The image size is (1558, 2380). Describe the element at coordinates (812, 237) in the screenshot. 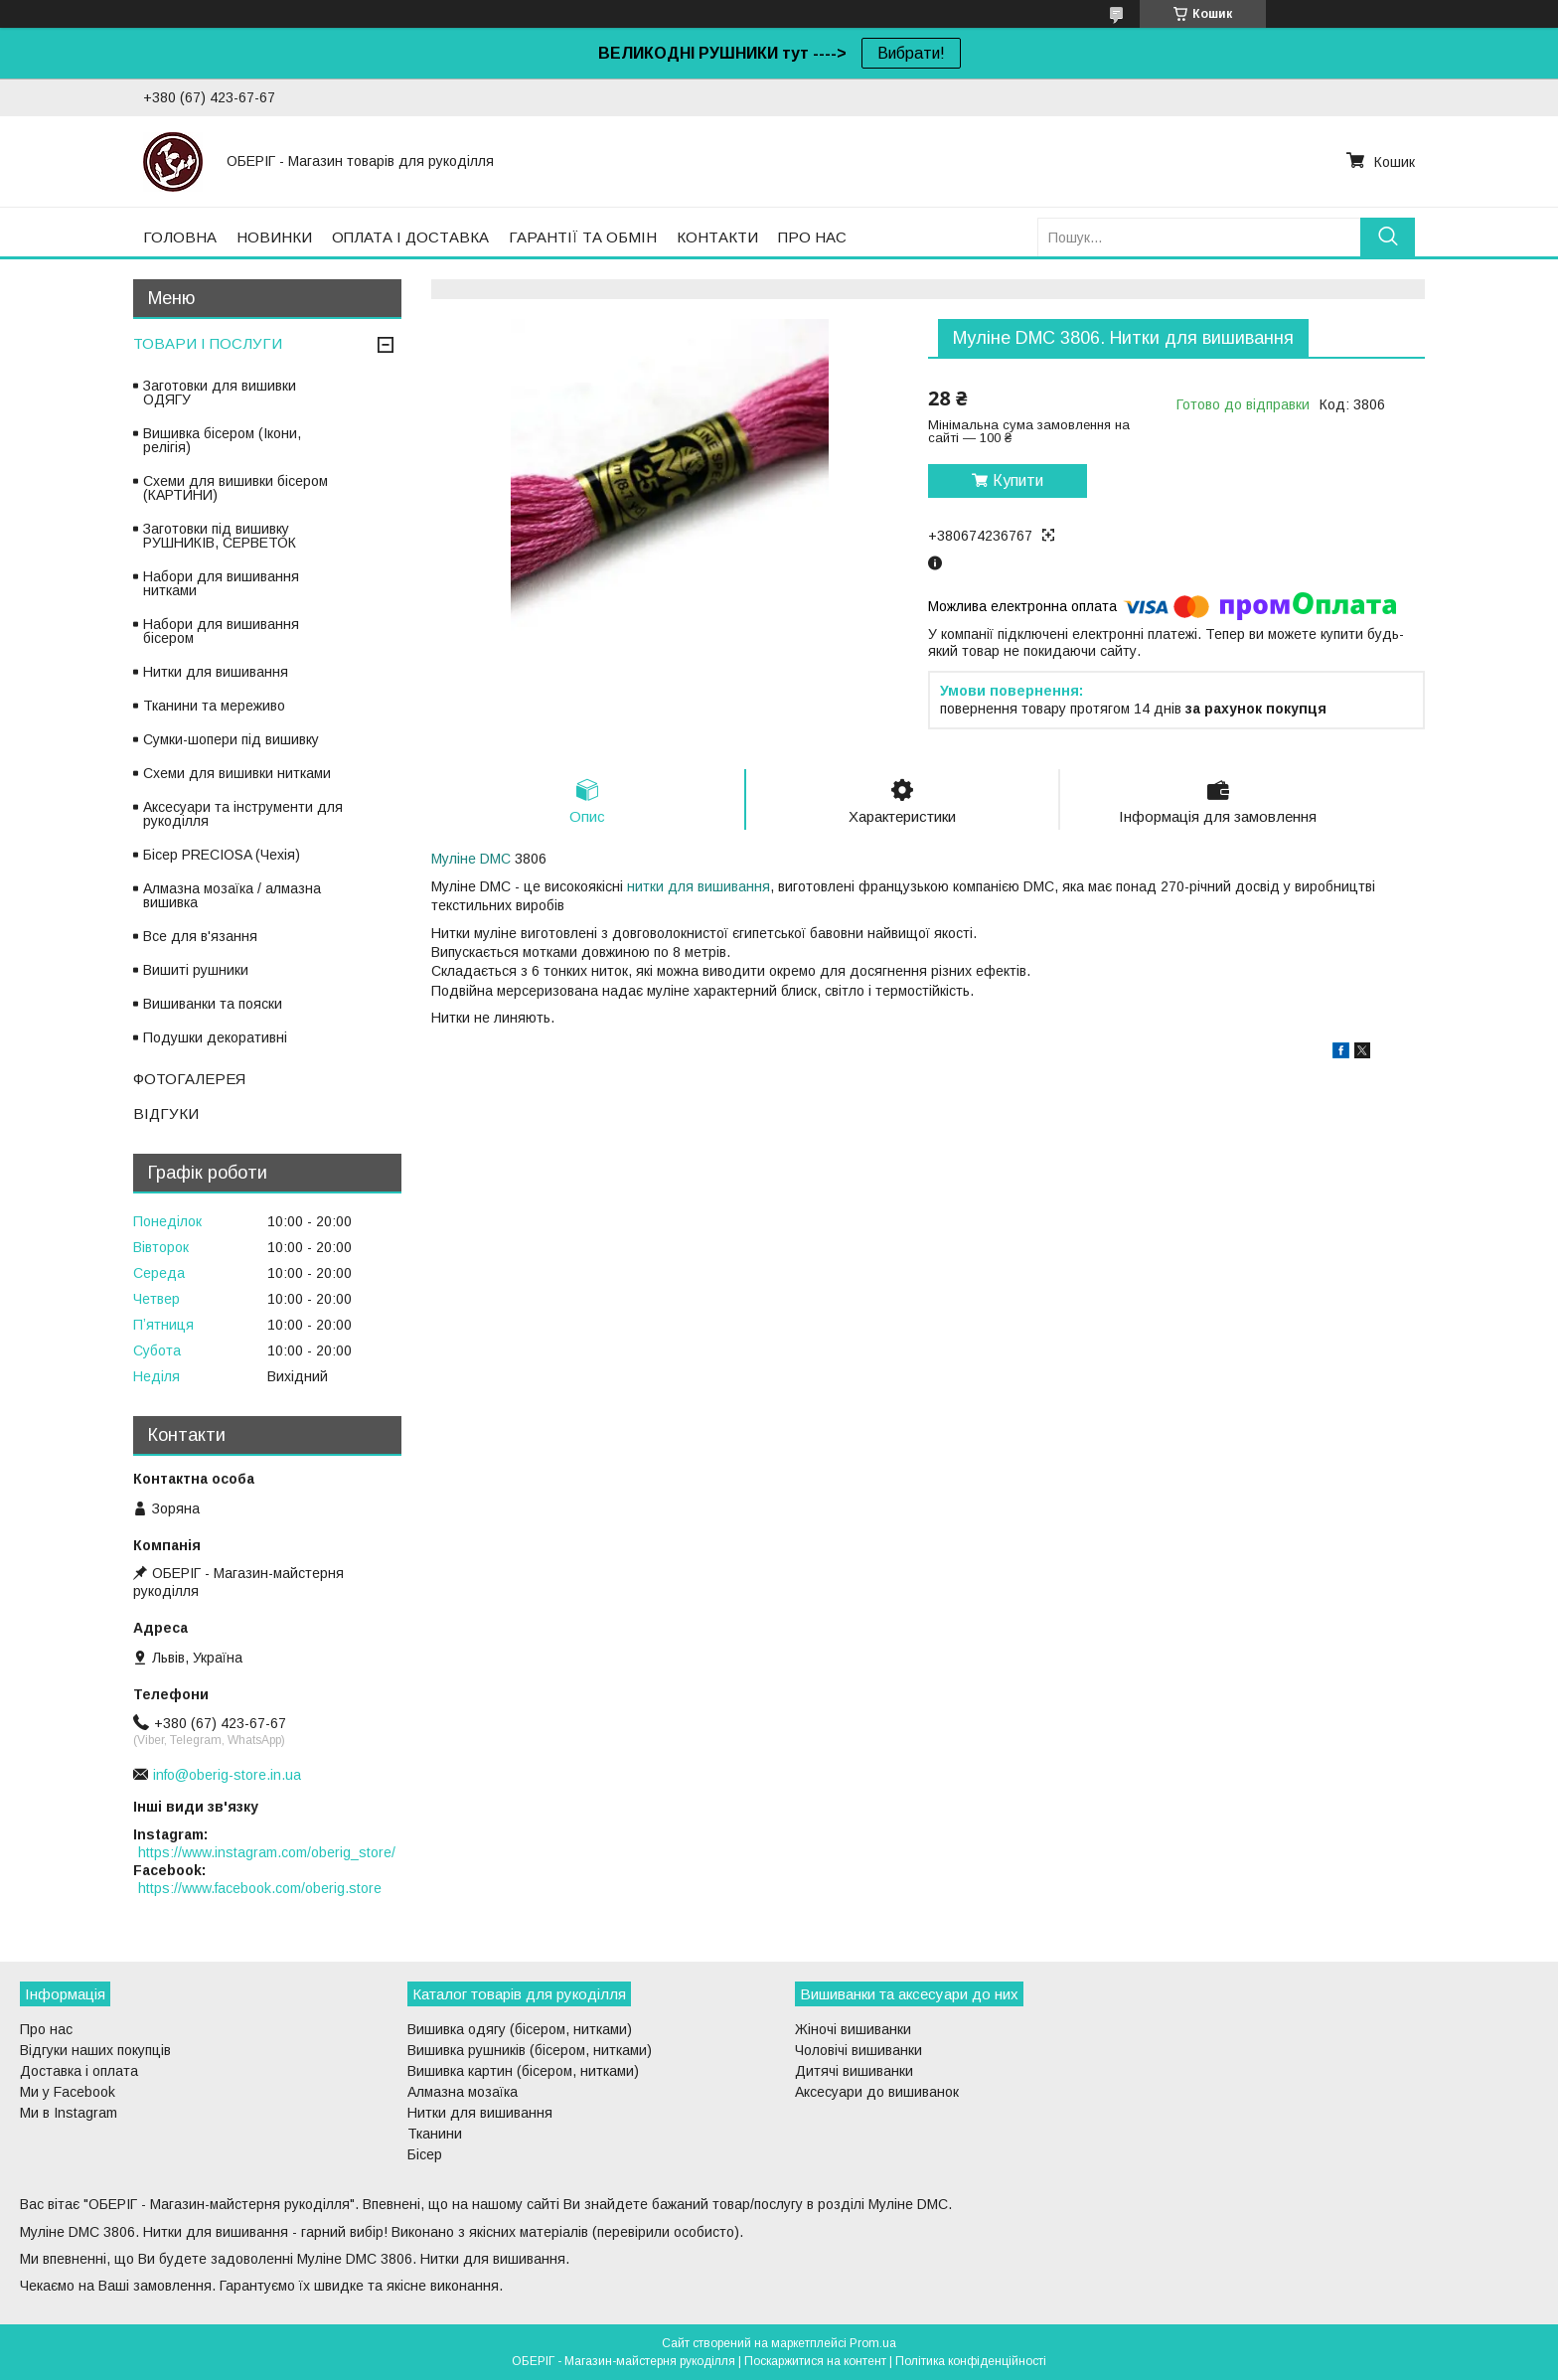

I see `ПРО НАС` at that location.